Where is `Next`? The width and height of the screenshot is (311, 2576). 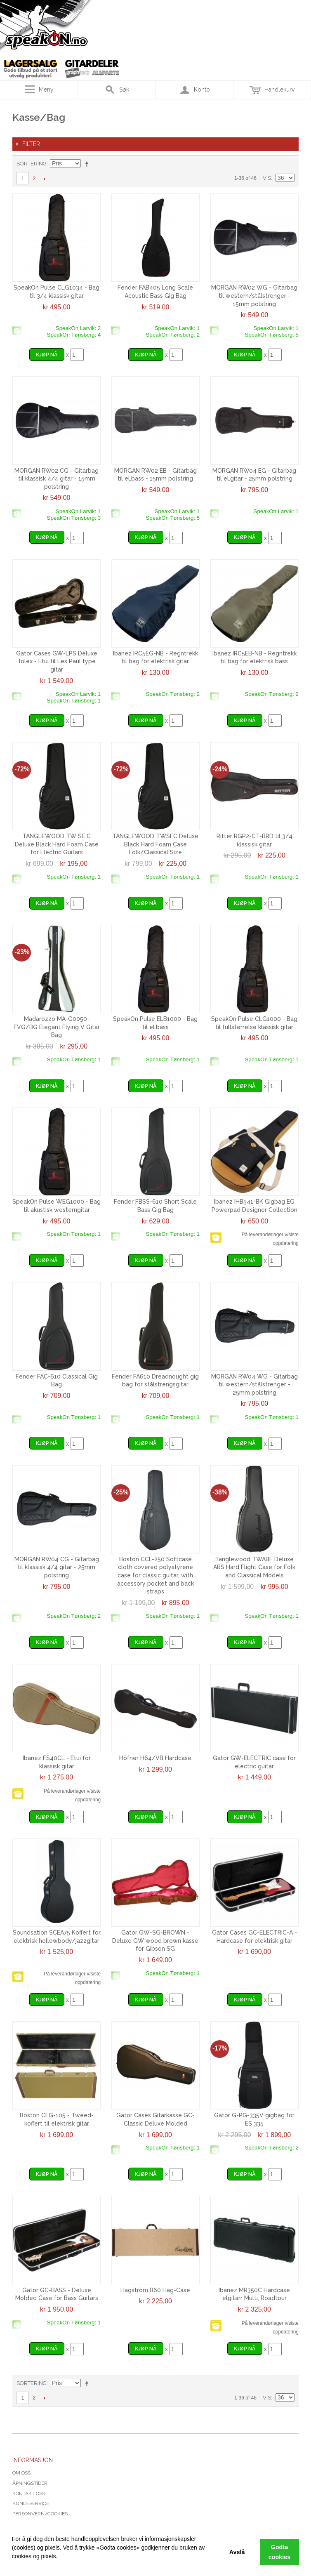 Next is located at coordinates (44, 178).